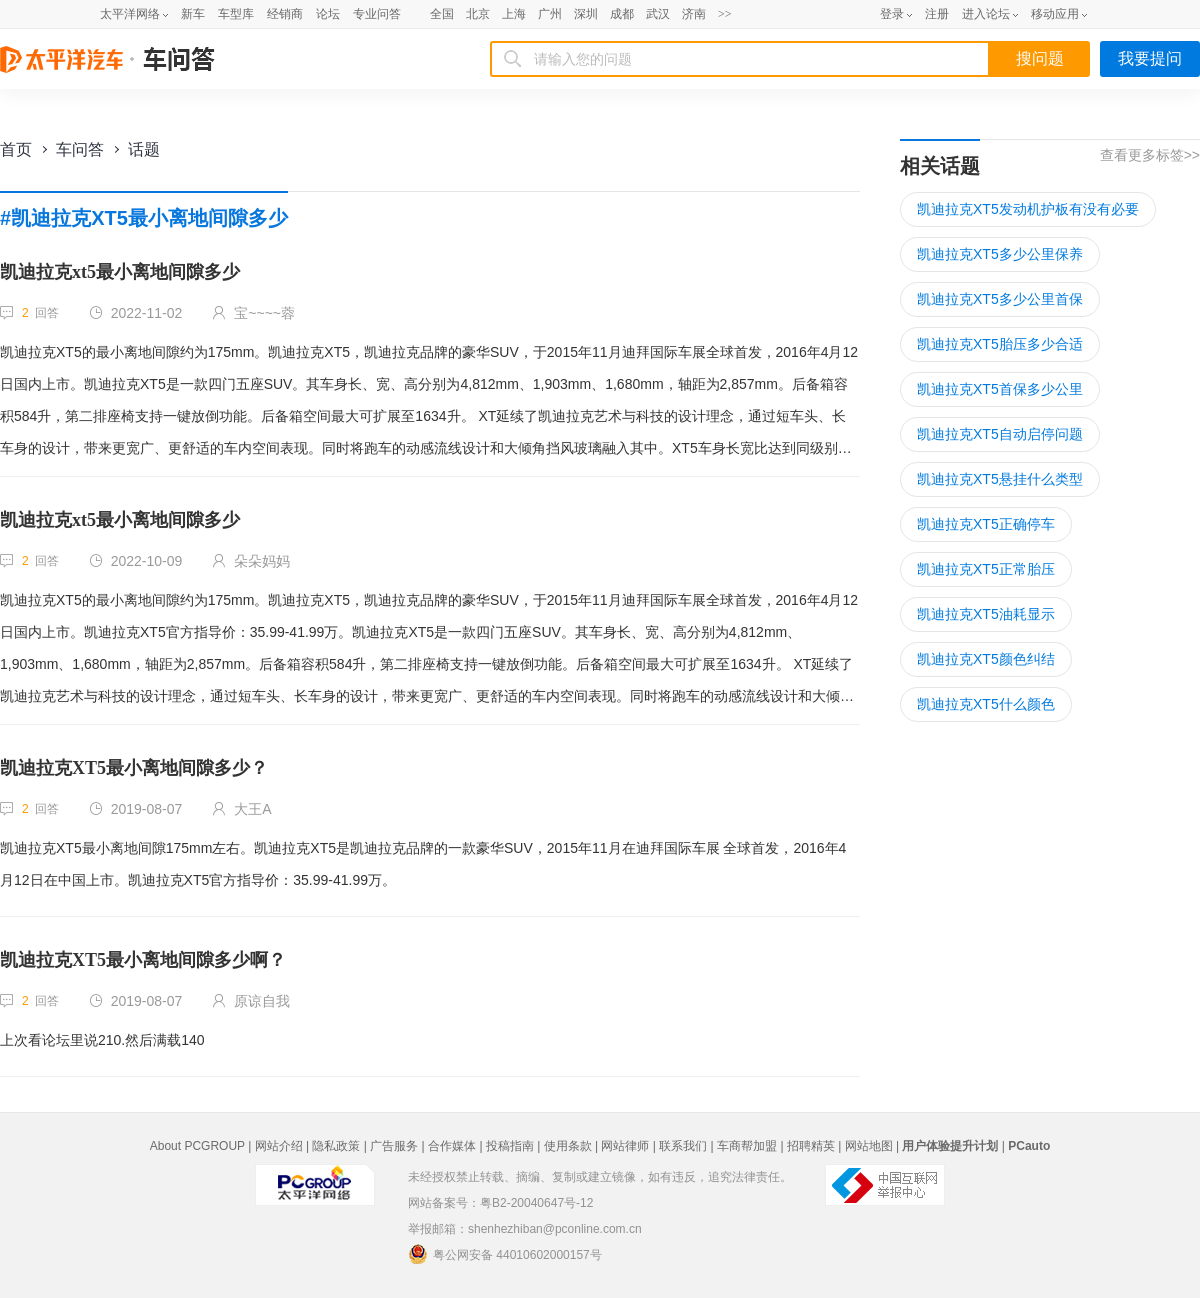 This screenshot has width=1200, height=1298. Describe the element at coordinates (869, 1146) in the screenshot. I see `网站地图` at that location.